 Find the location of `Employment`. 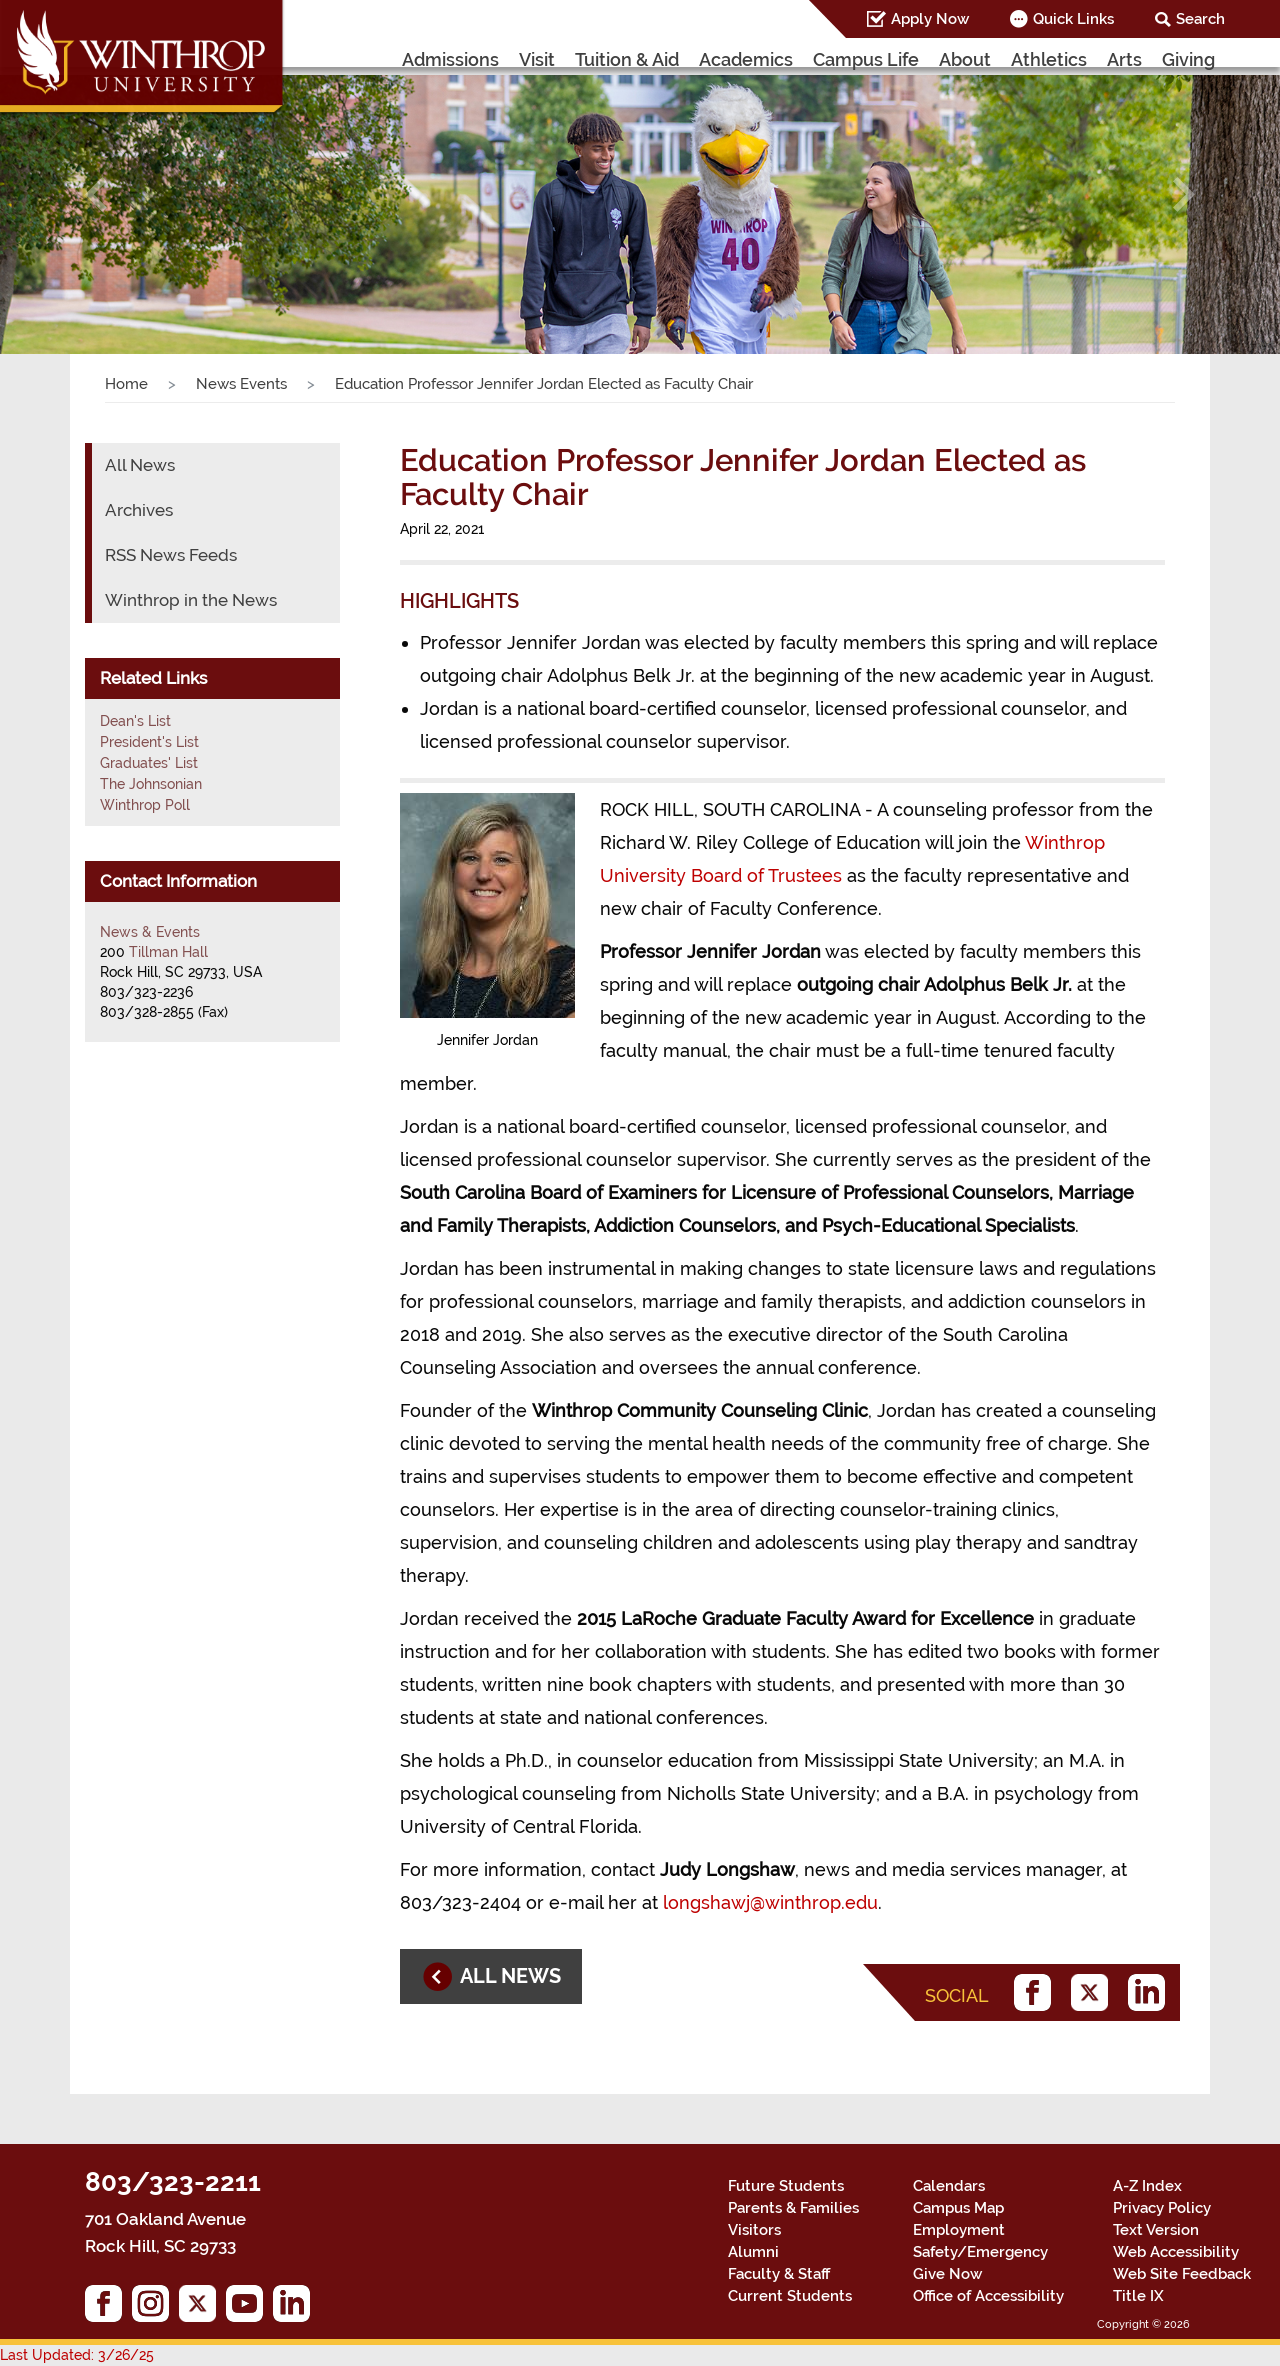

Employment is located at coordinates (959, 2230).